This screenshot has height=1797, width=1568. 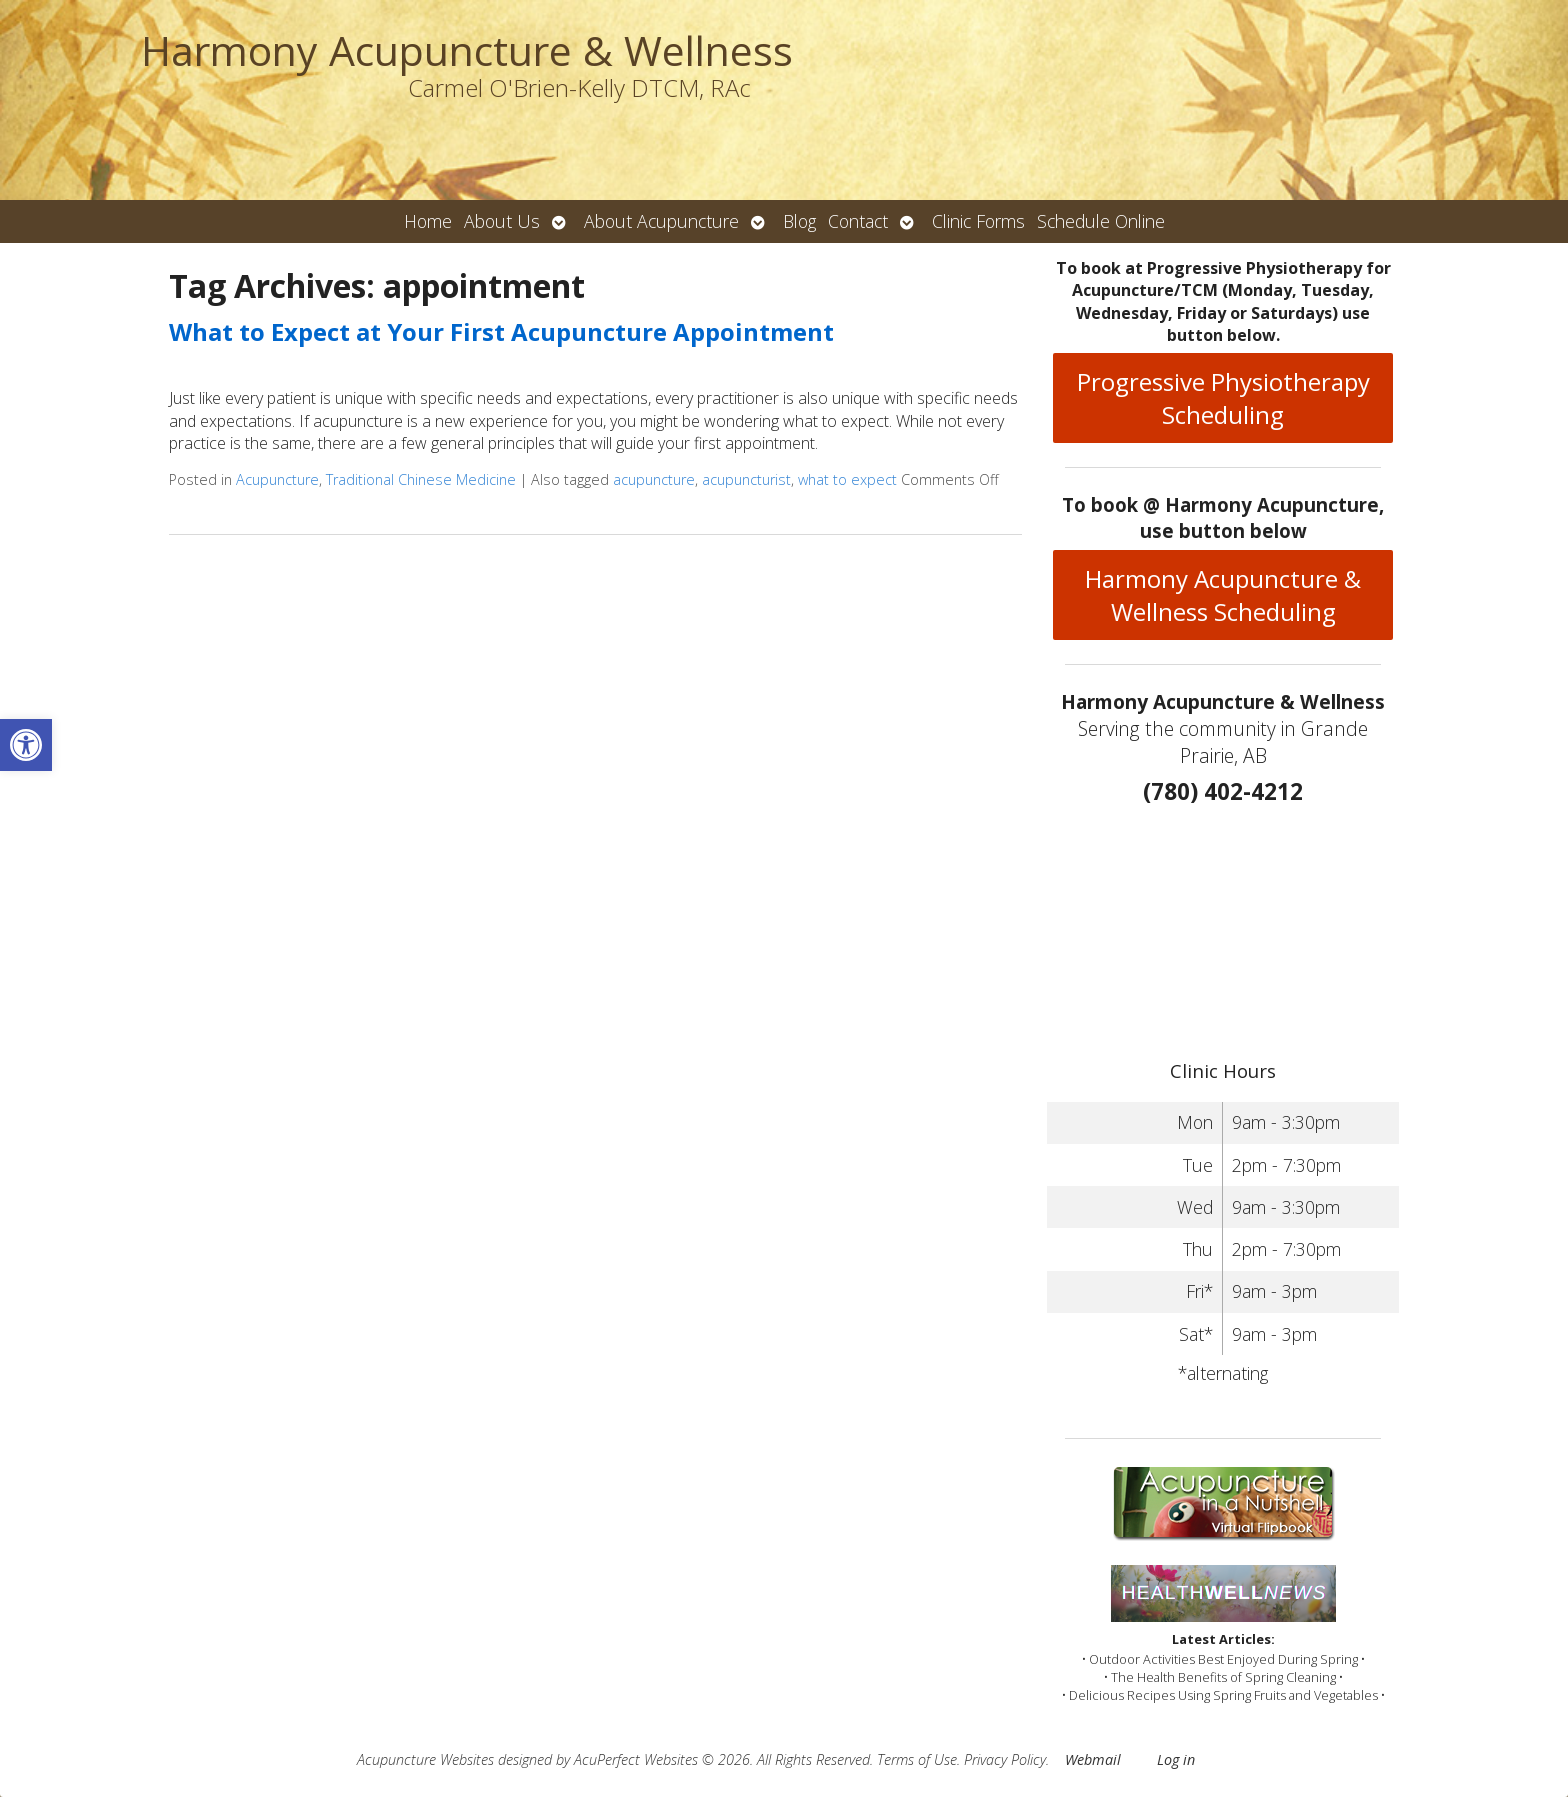 I want to click on what to expect, so click(x=847, y=479).